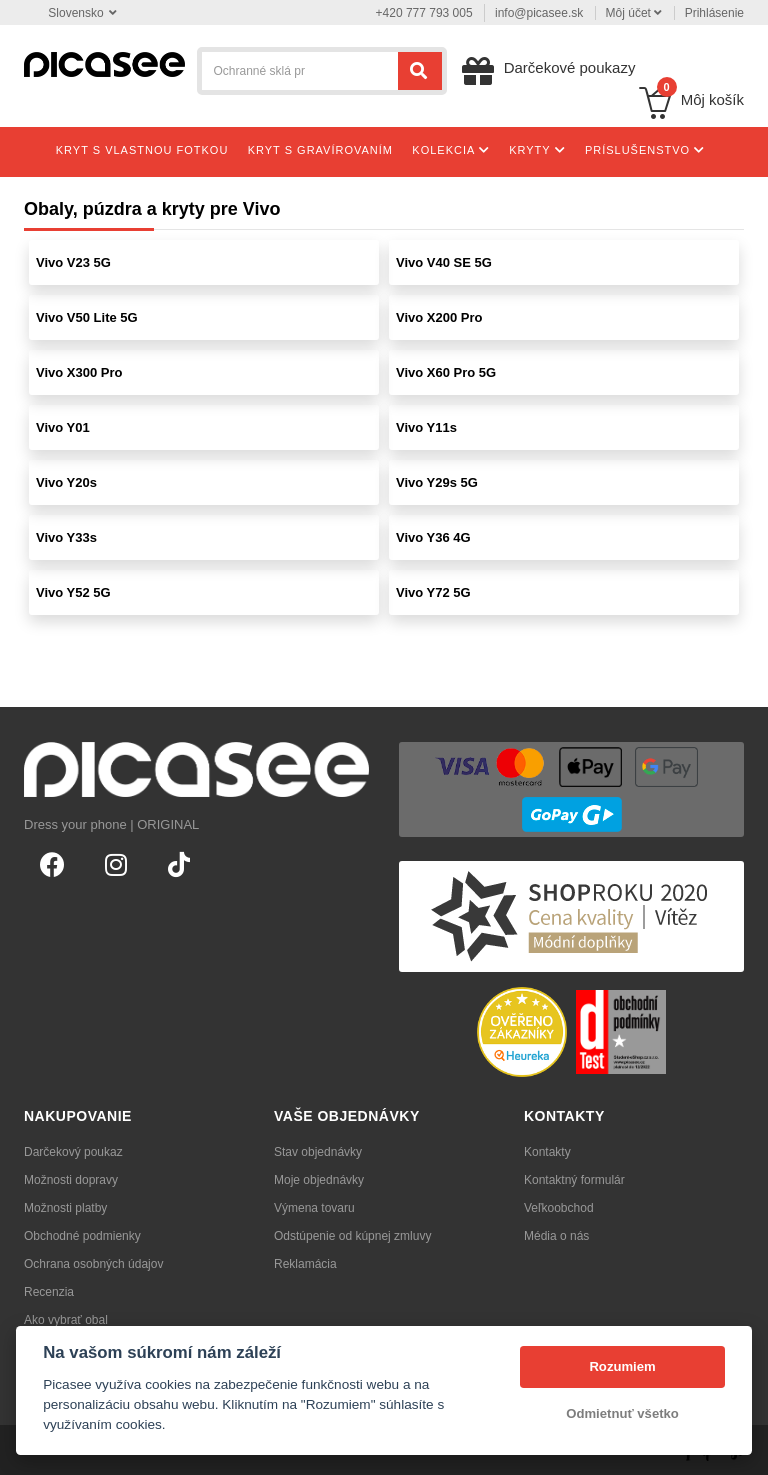  I want to click on Média o nás, so click(556, 1236).